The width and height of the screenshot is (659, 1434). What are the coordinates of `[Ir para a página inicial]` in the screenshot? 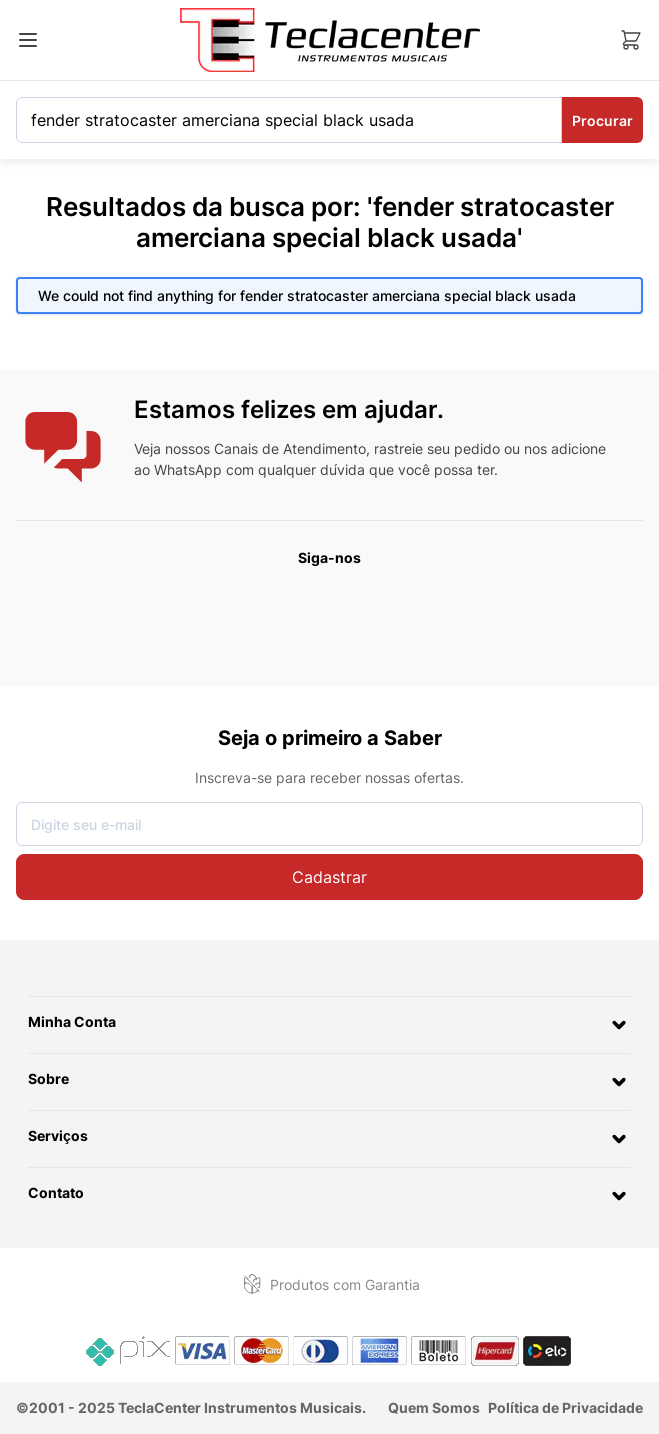 It's located at (330, 40).